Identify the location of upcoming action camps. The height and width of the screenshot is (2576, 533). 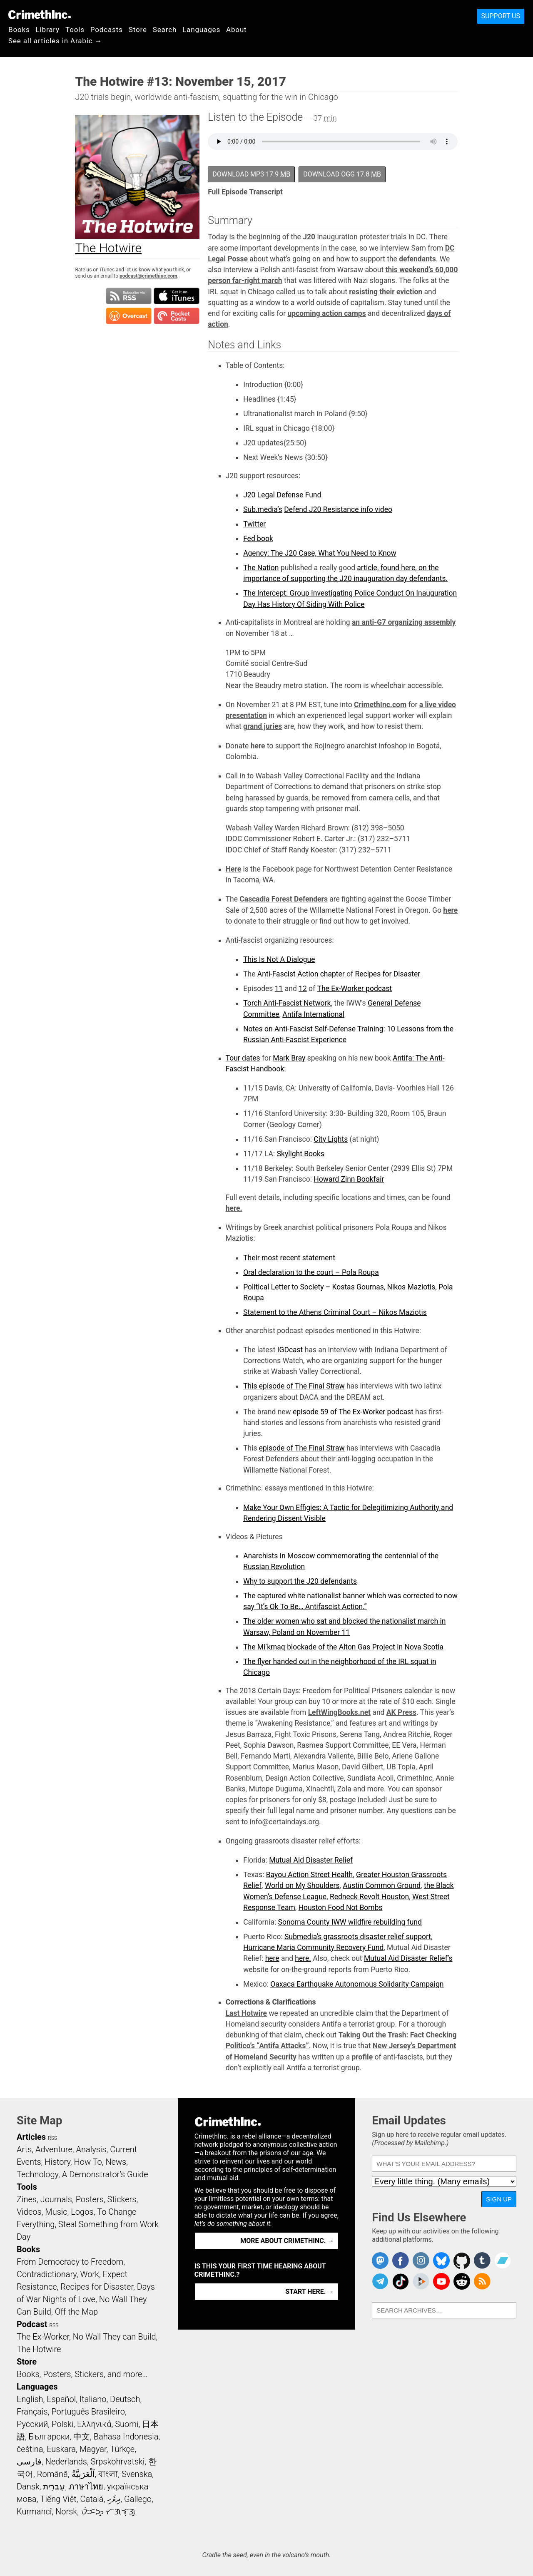
(327, 313).